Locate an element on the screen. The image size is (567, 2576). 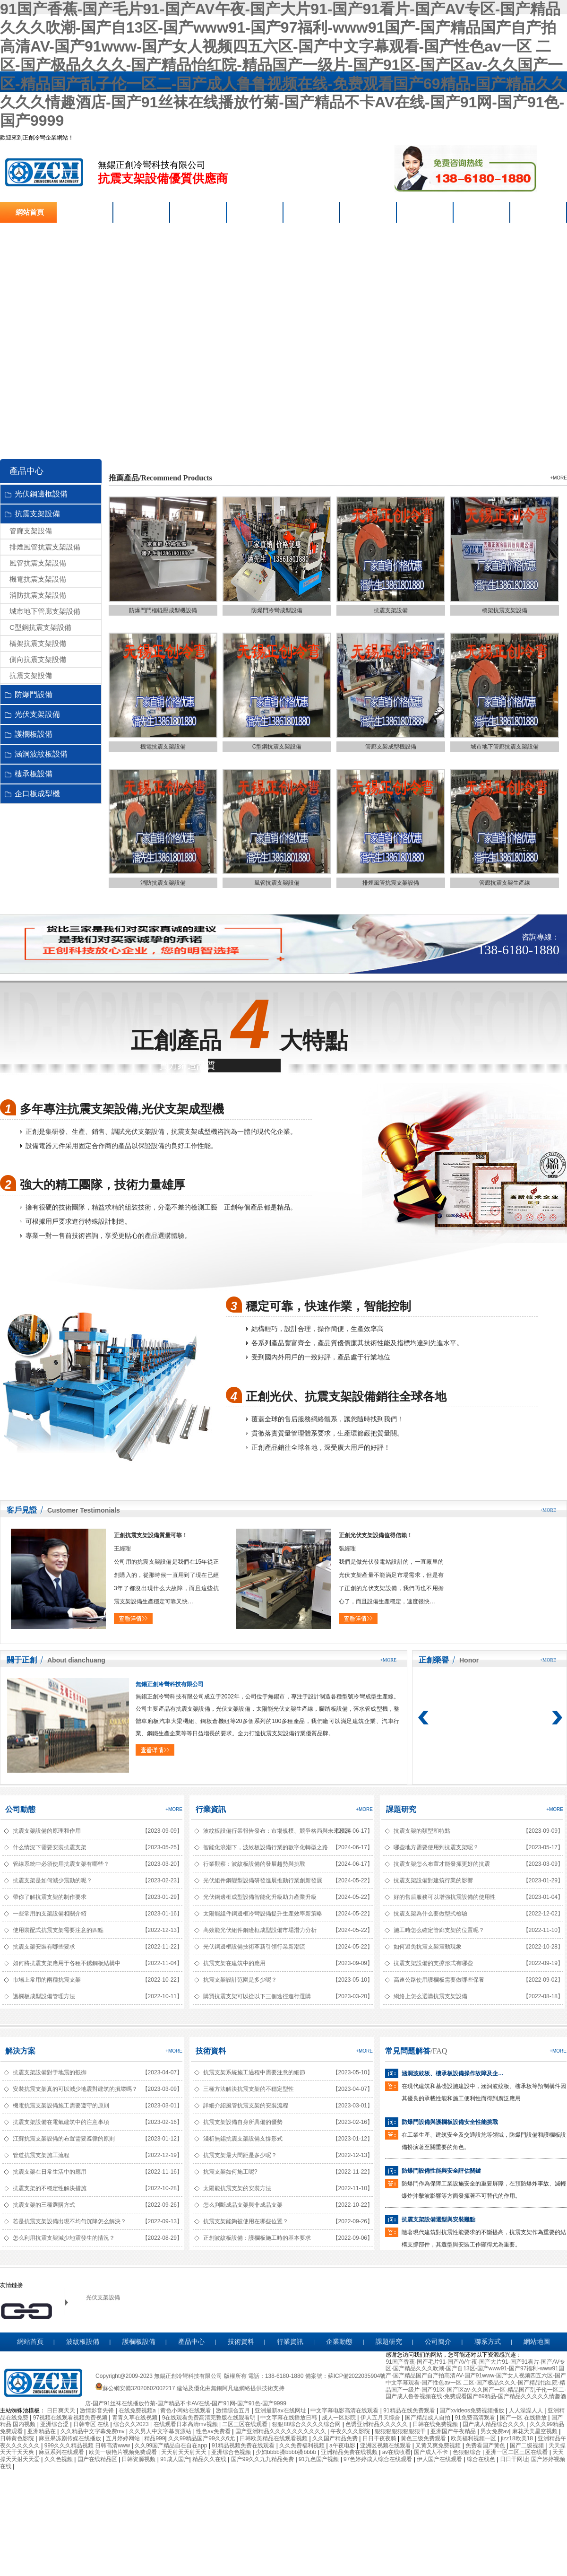
精品久久在线 is located at coordinates (210, 2459).